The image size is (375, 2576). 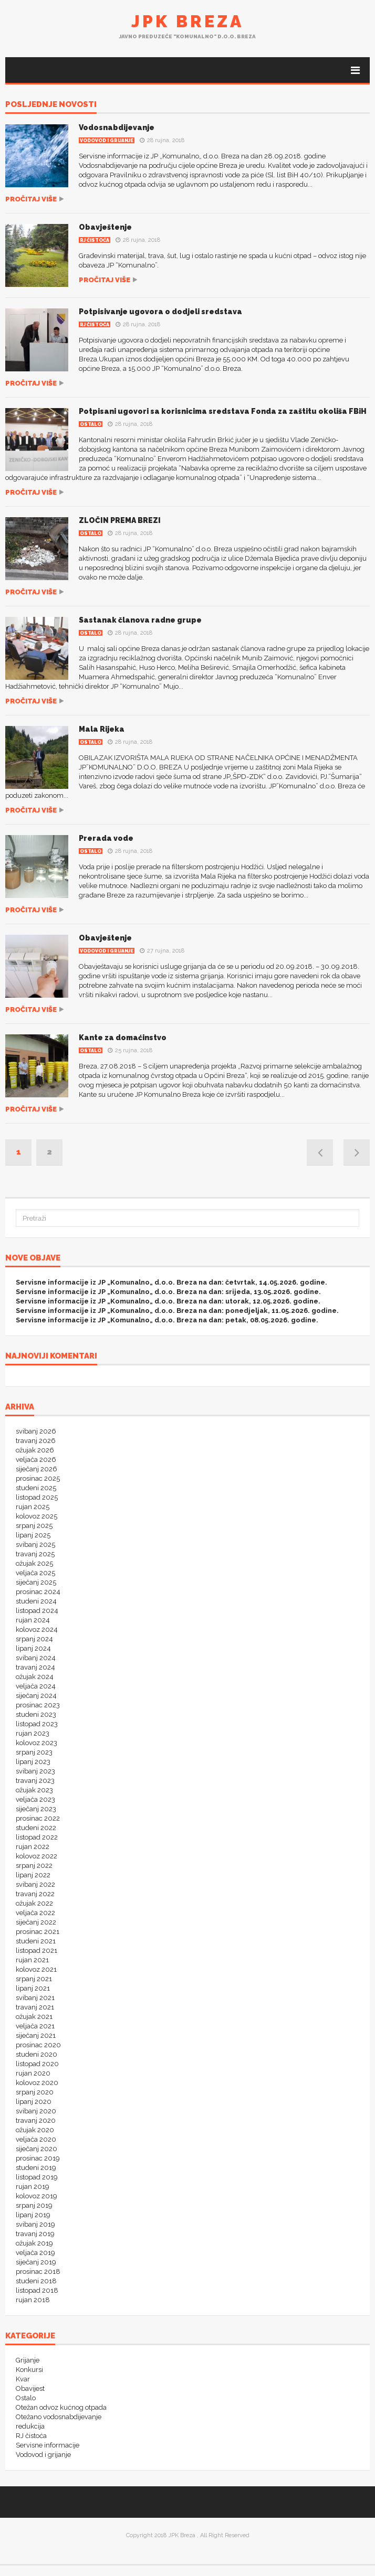 What do you see at coordinates (32, 1847) in the screenshot?
I see `rujan 2022` at bounding box center [32, 1847].